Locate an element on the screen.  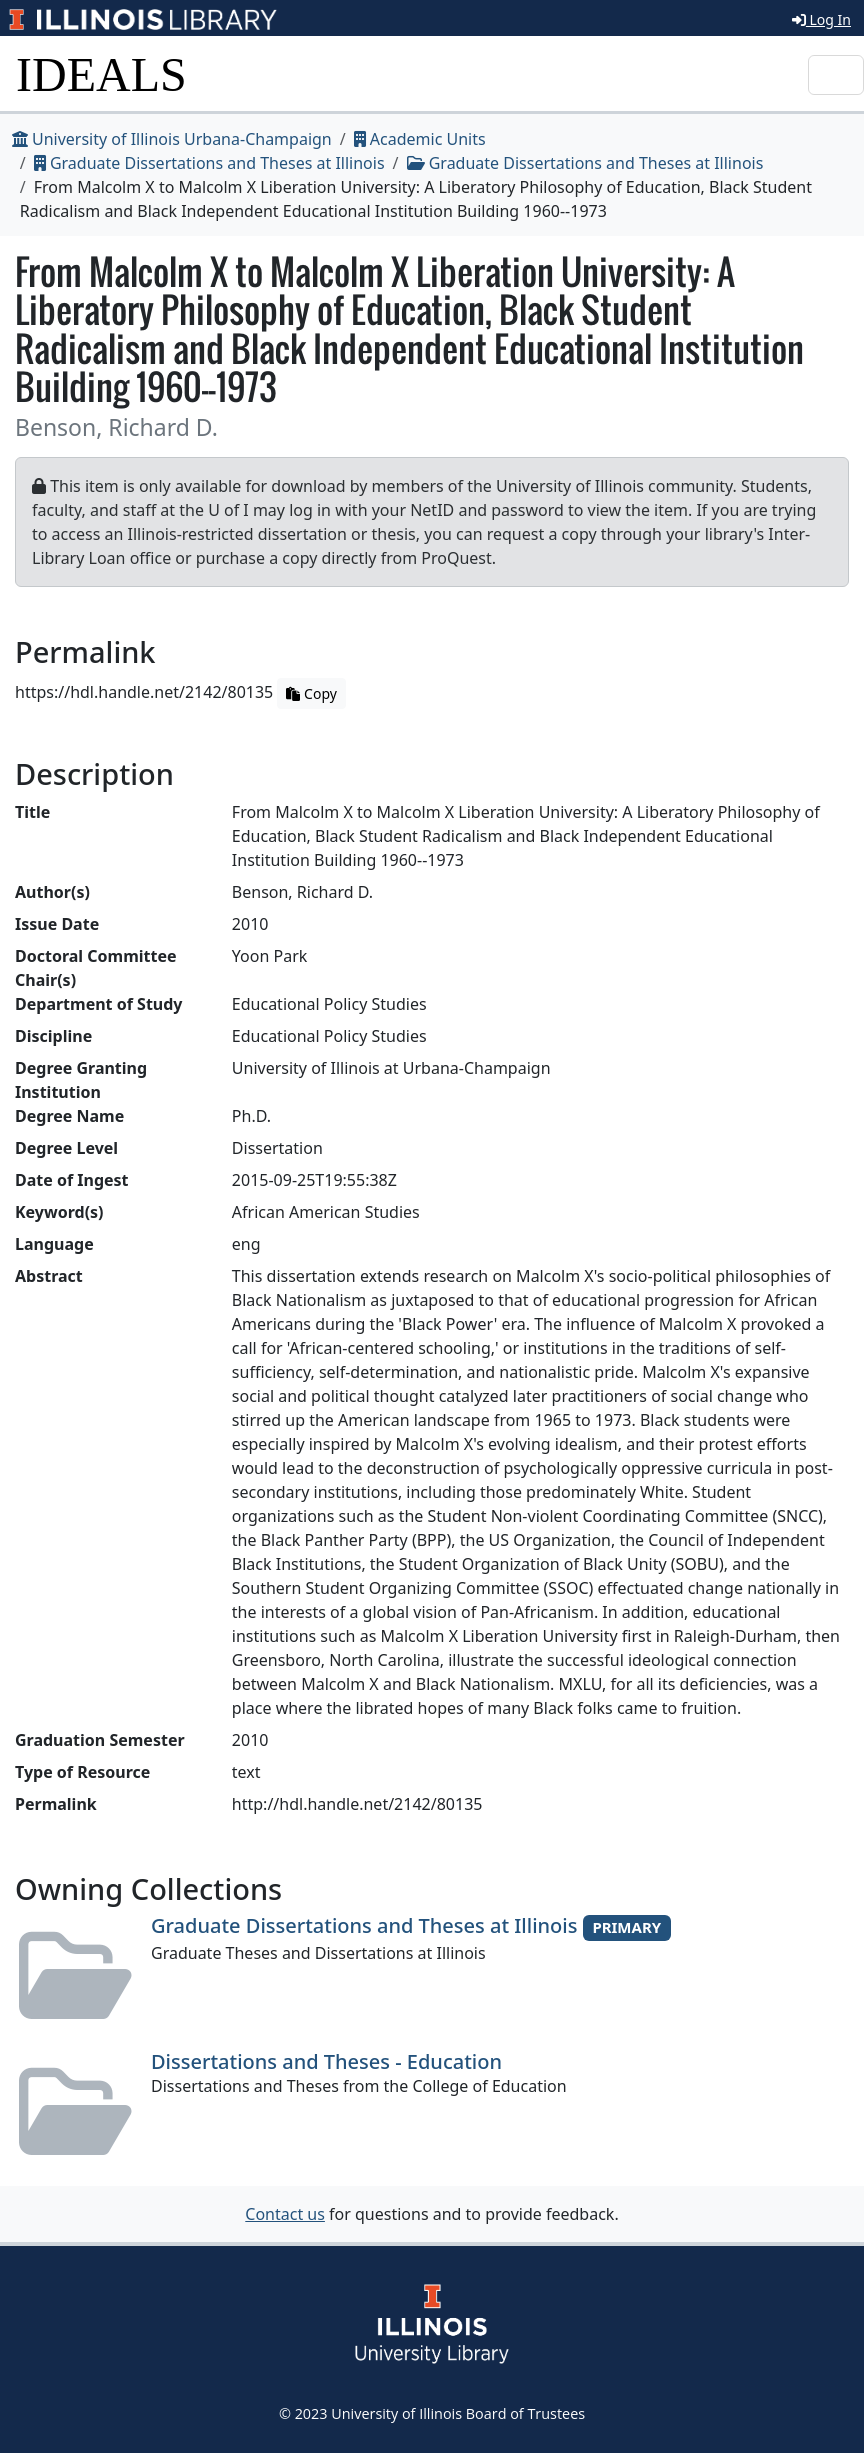
Contact us [button] is located at coordinates (285, 2214).